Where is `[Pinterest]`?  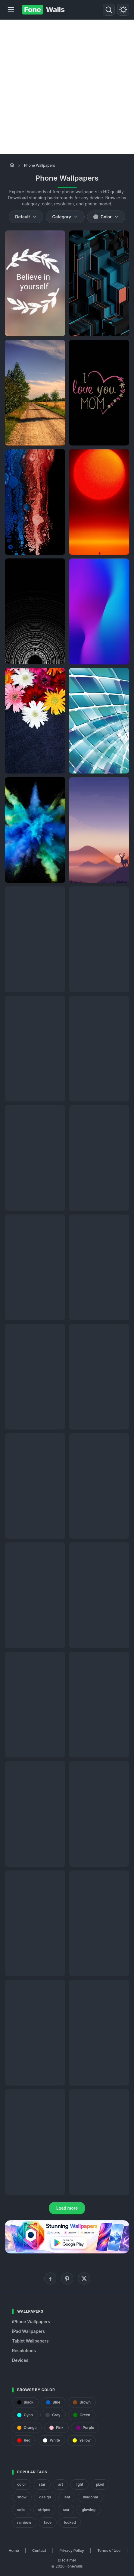
[Pinterest] is located at coordinates (67, 2278).